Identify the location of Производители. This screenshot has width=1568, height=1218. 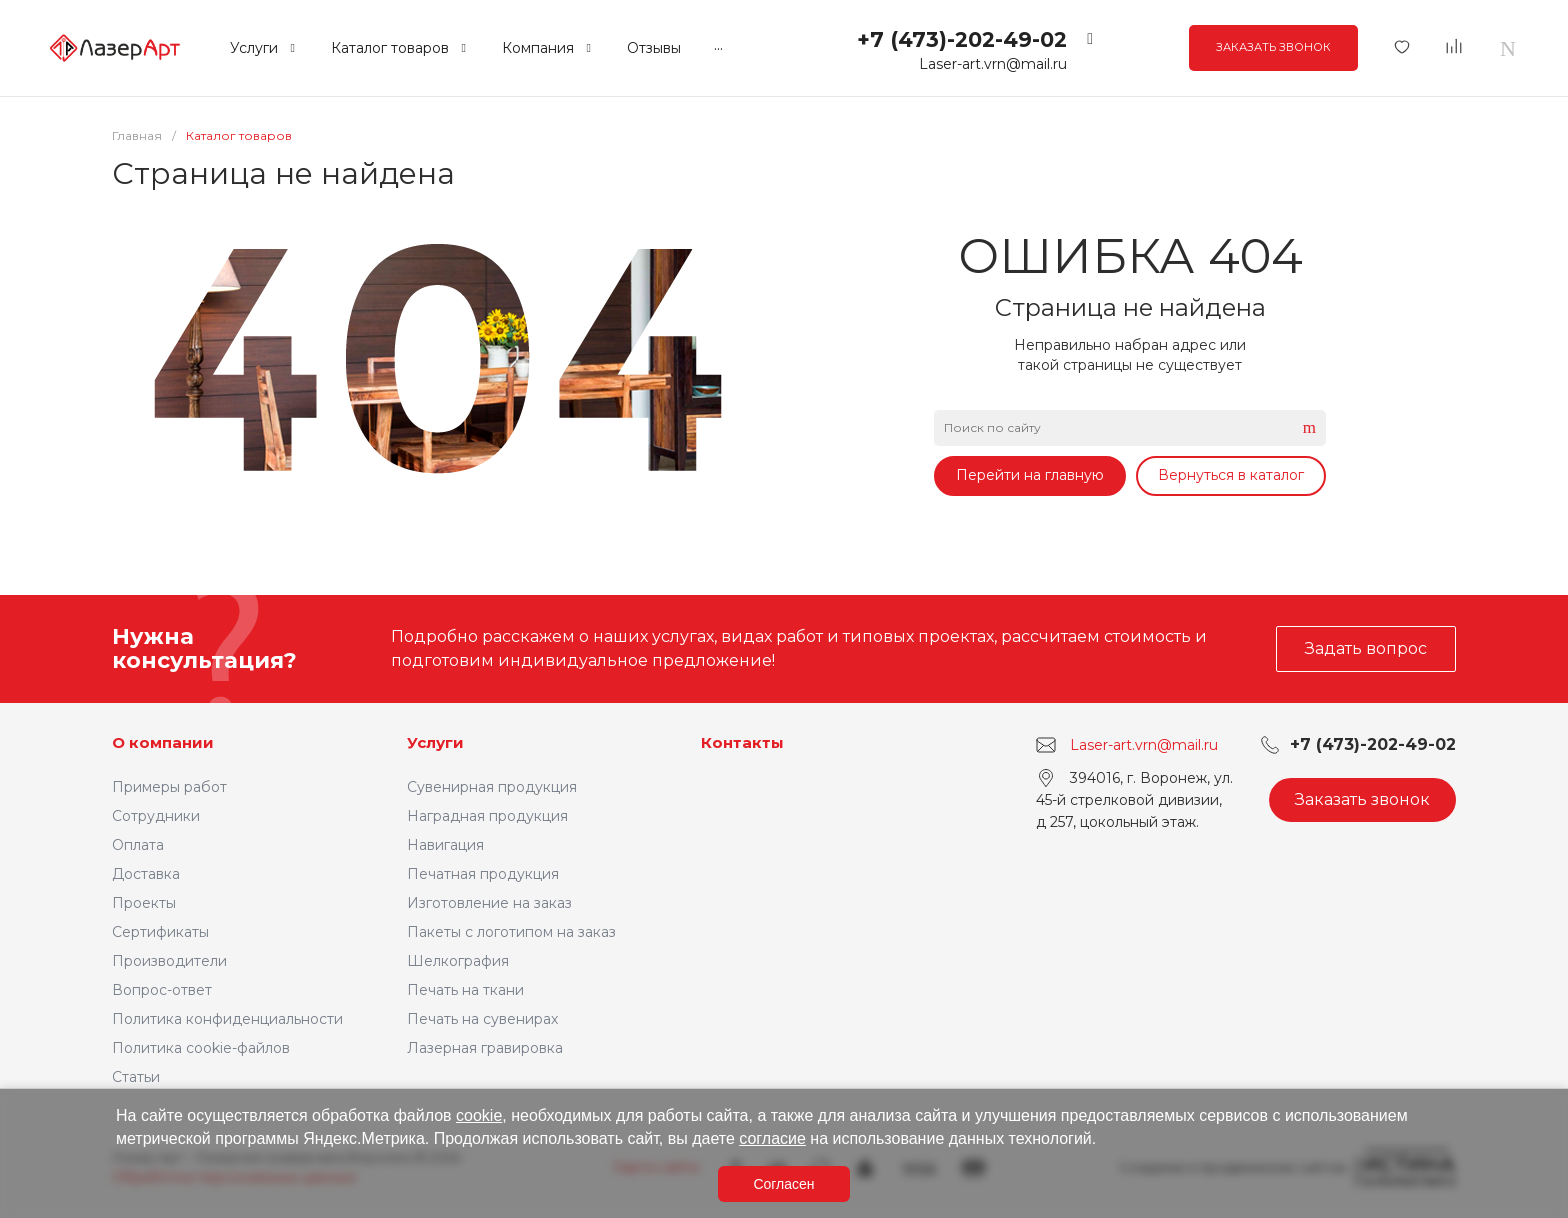
(169, 961).